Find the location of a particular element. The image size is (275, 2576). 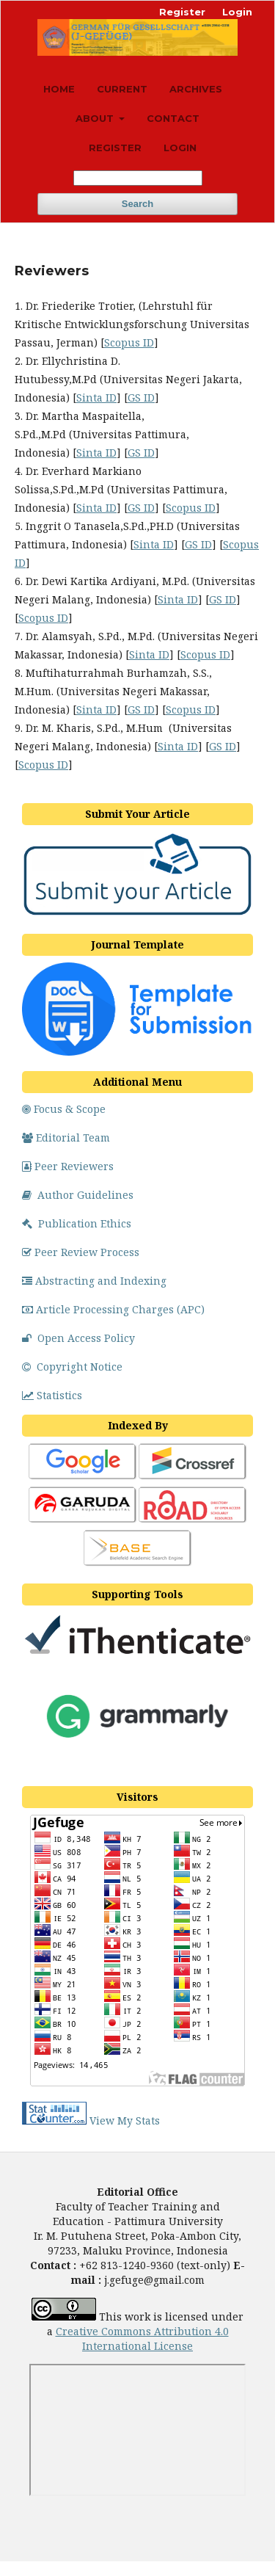

Login is located at coordinates (180, 147).